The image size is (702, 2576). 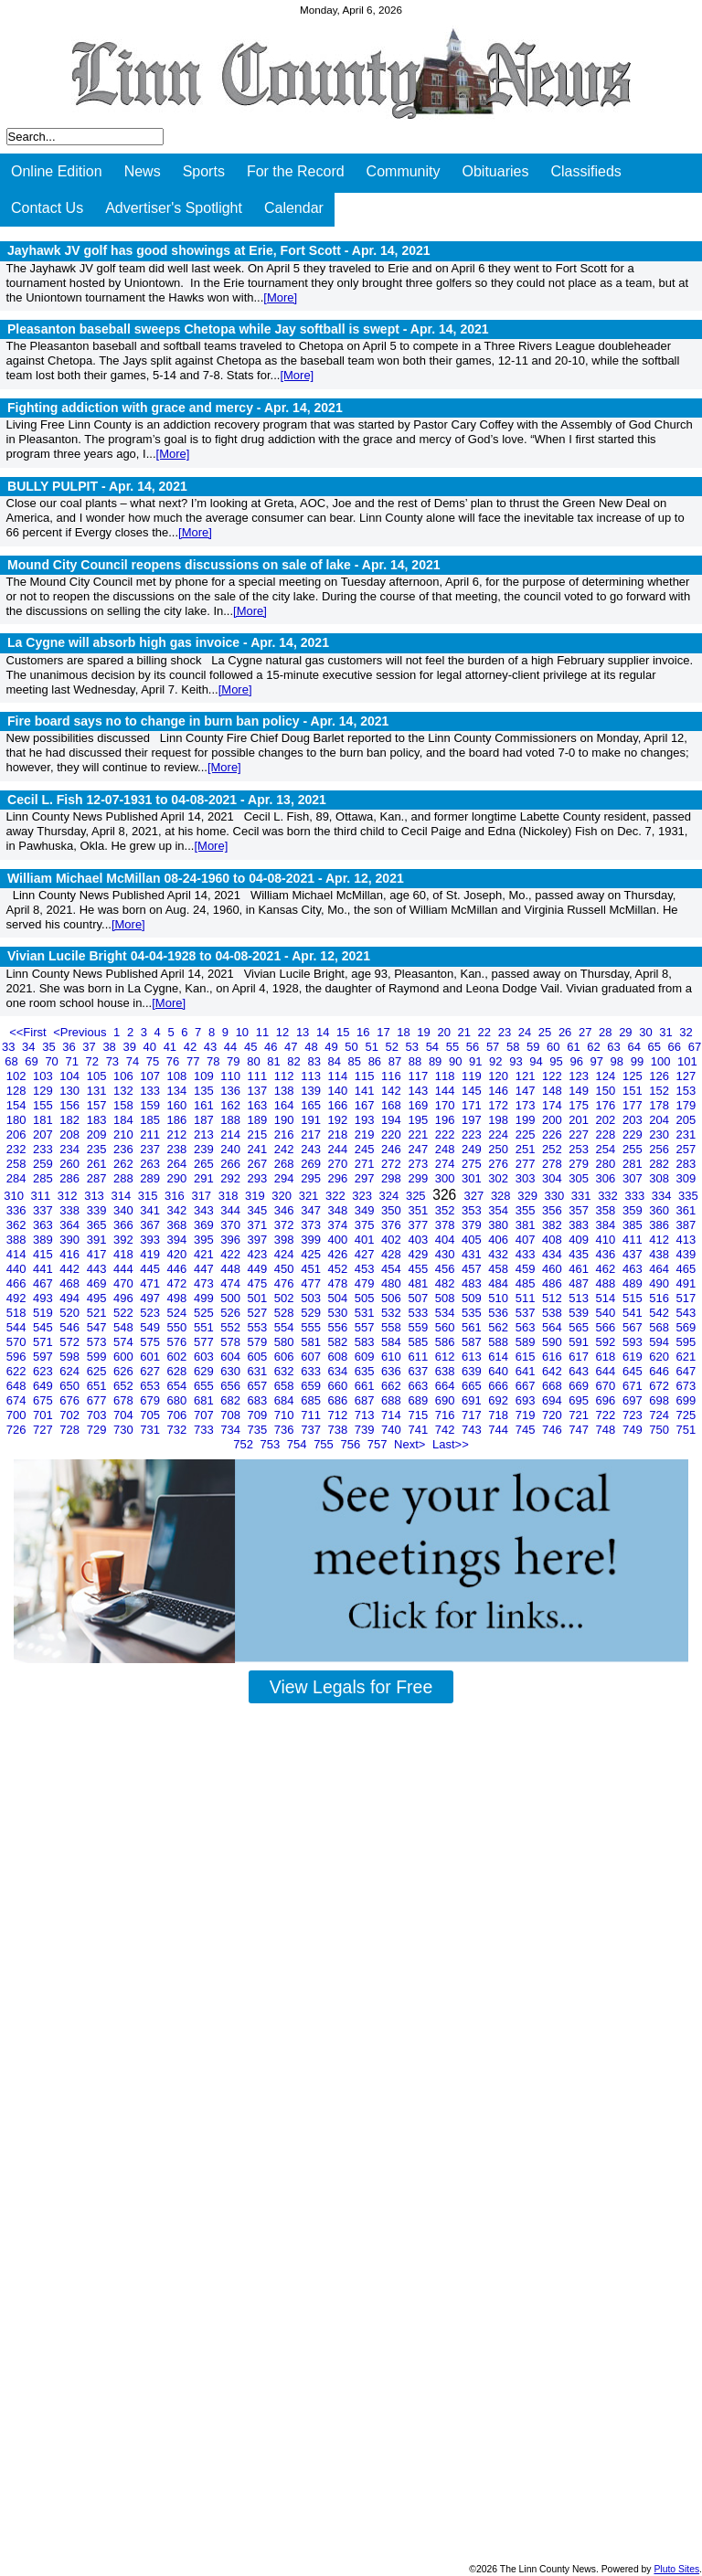 What do you see at coordinates (553, 1283) in the screenshot?
I see `486` at bounding box center [553, 1283].